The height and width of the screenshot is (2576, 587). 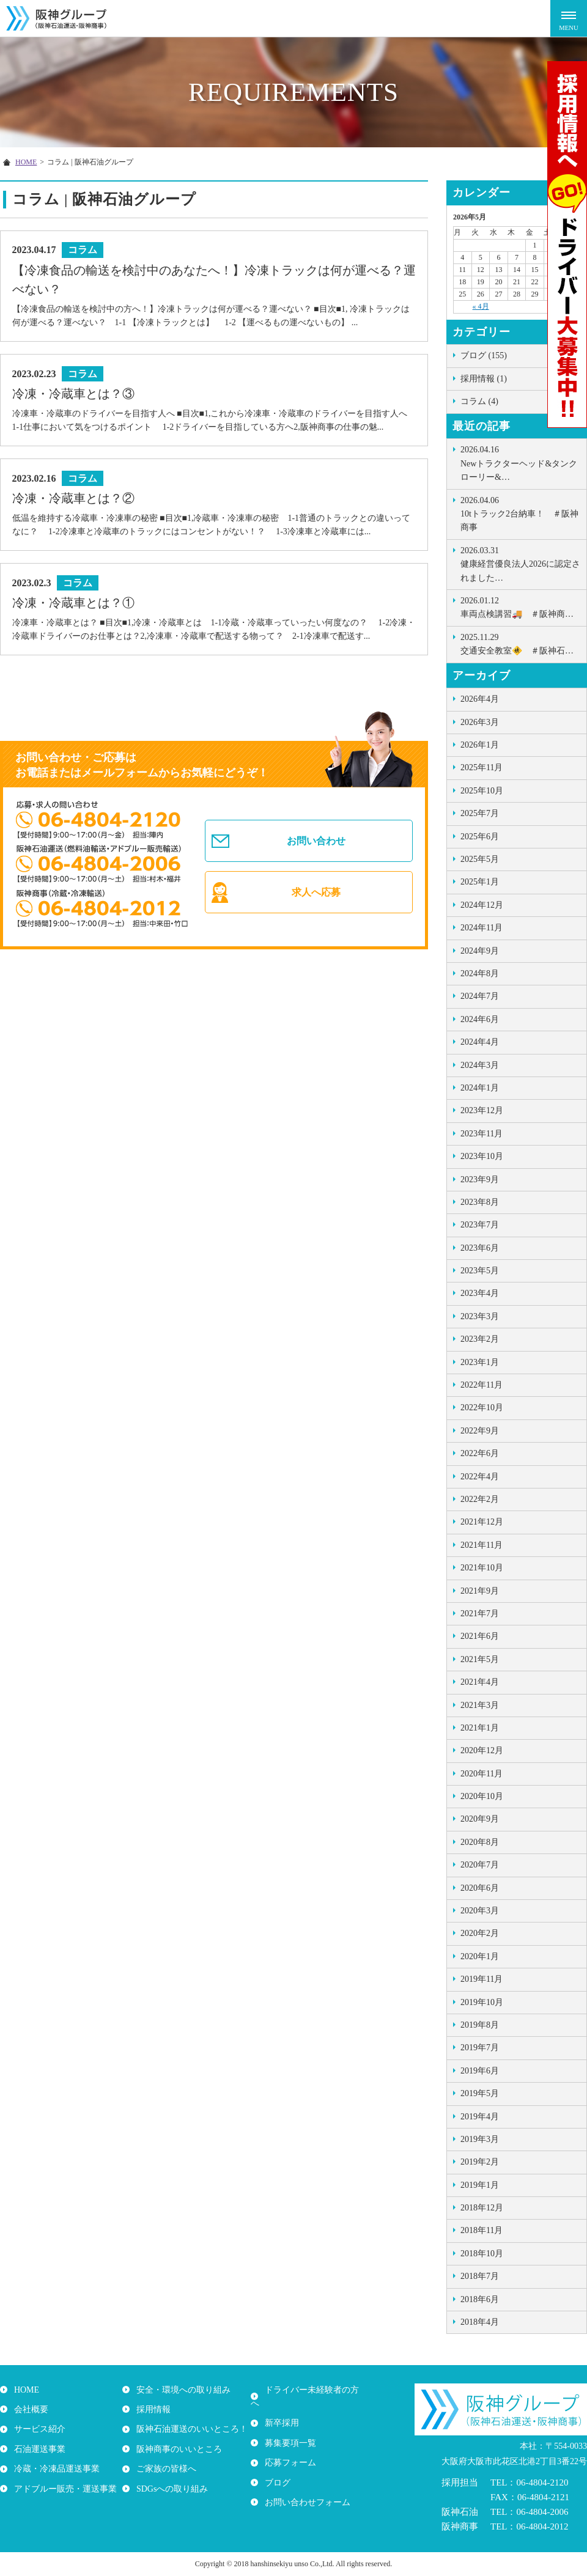 I want to click on 2025年10月, so click(x=481, y=790).